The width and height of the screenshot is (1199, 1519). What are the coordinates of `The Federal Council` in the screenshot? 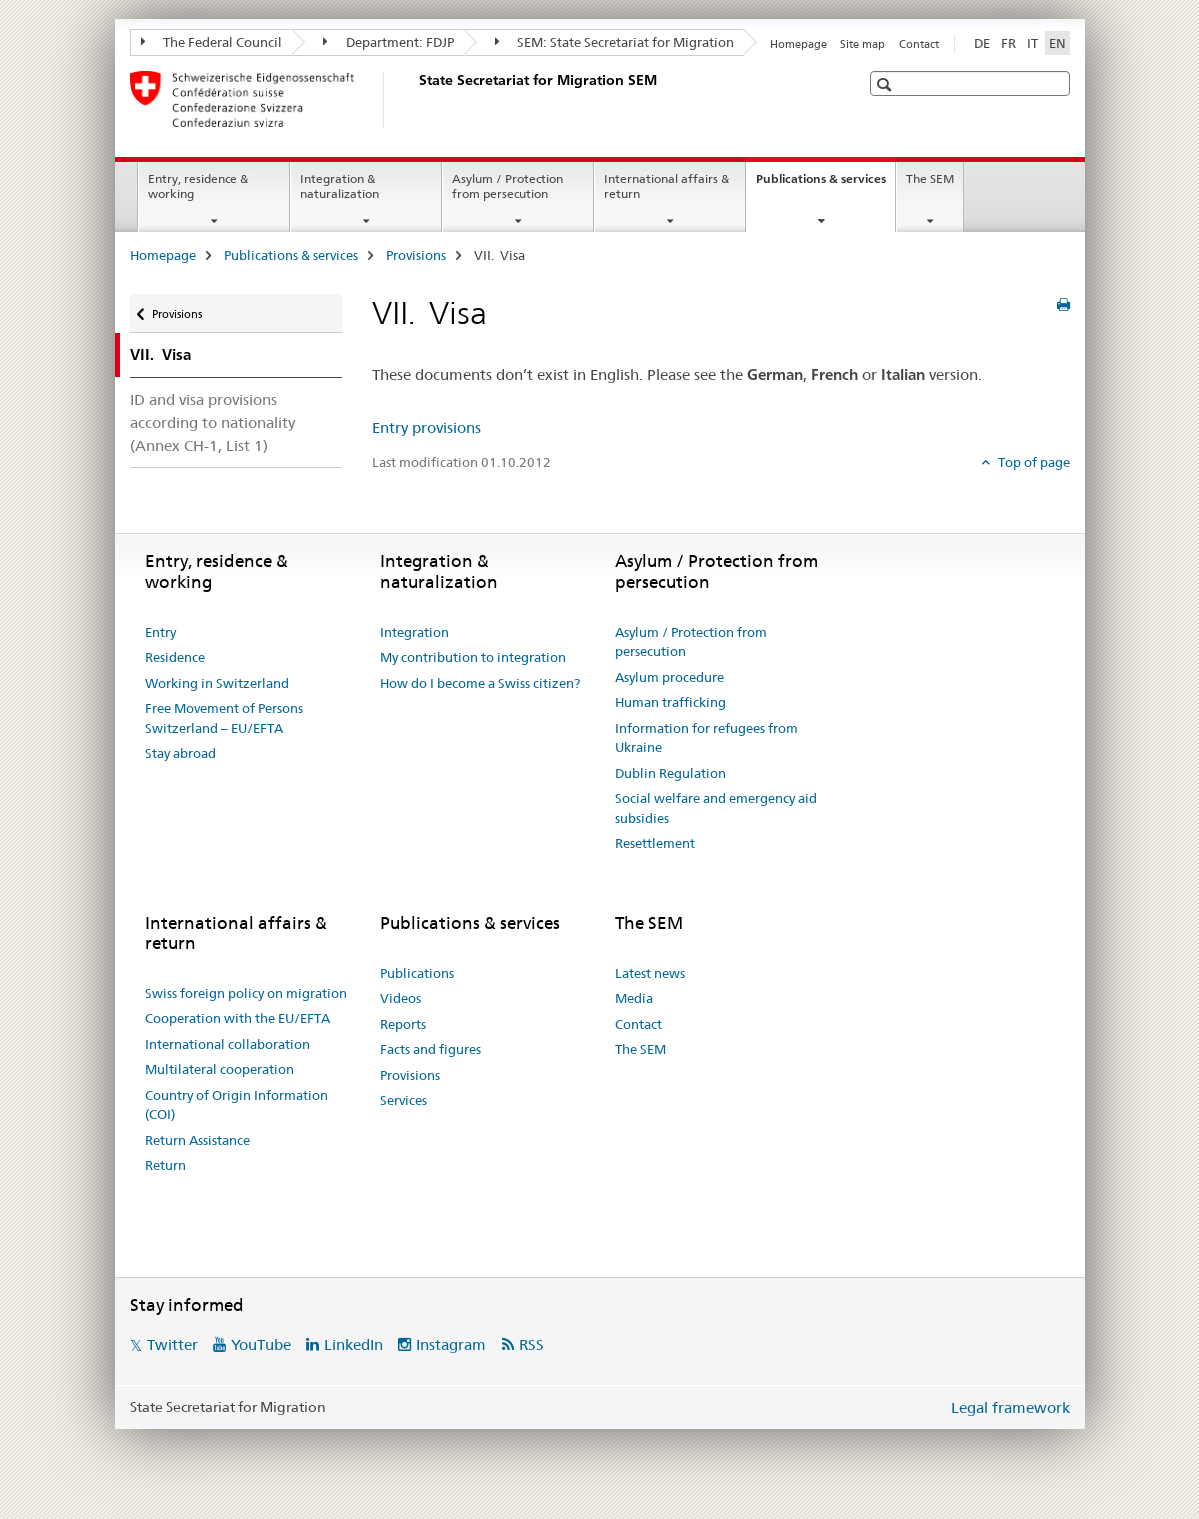 It's located at (212, 42).